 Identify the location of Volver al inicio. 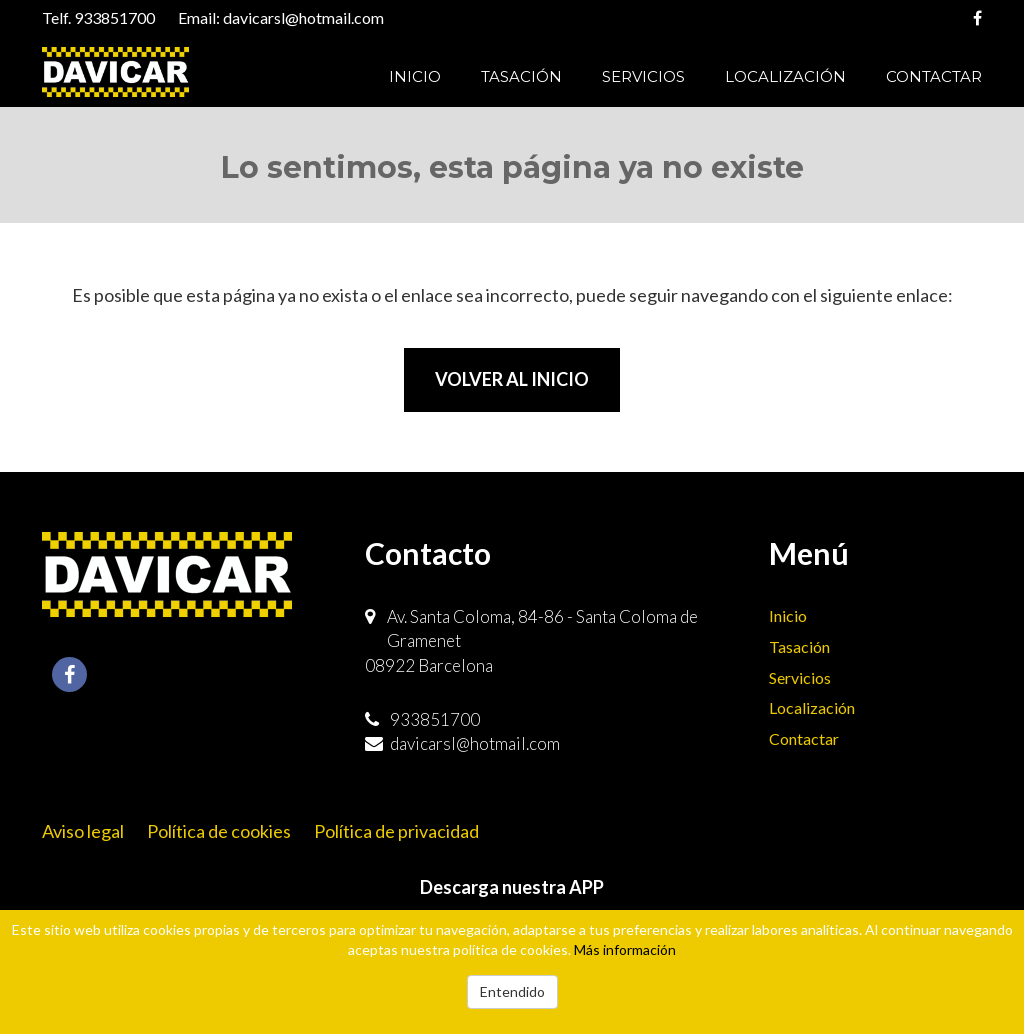
(512, 379).